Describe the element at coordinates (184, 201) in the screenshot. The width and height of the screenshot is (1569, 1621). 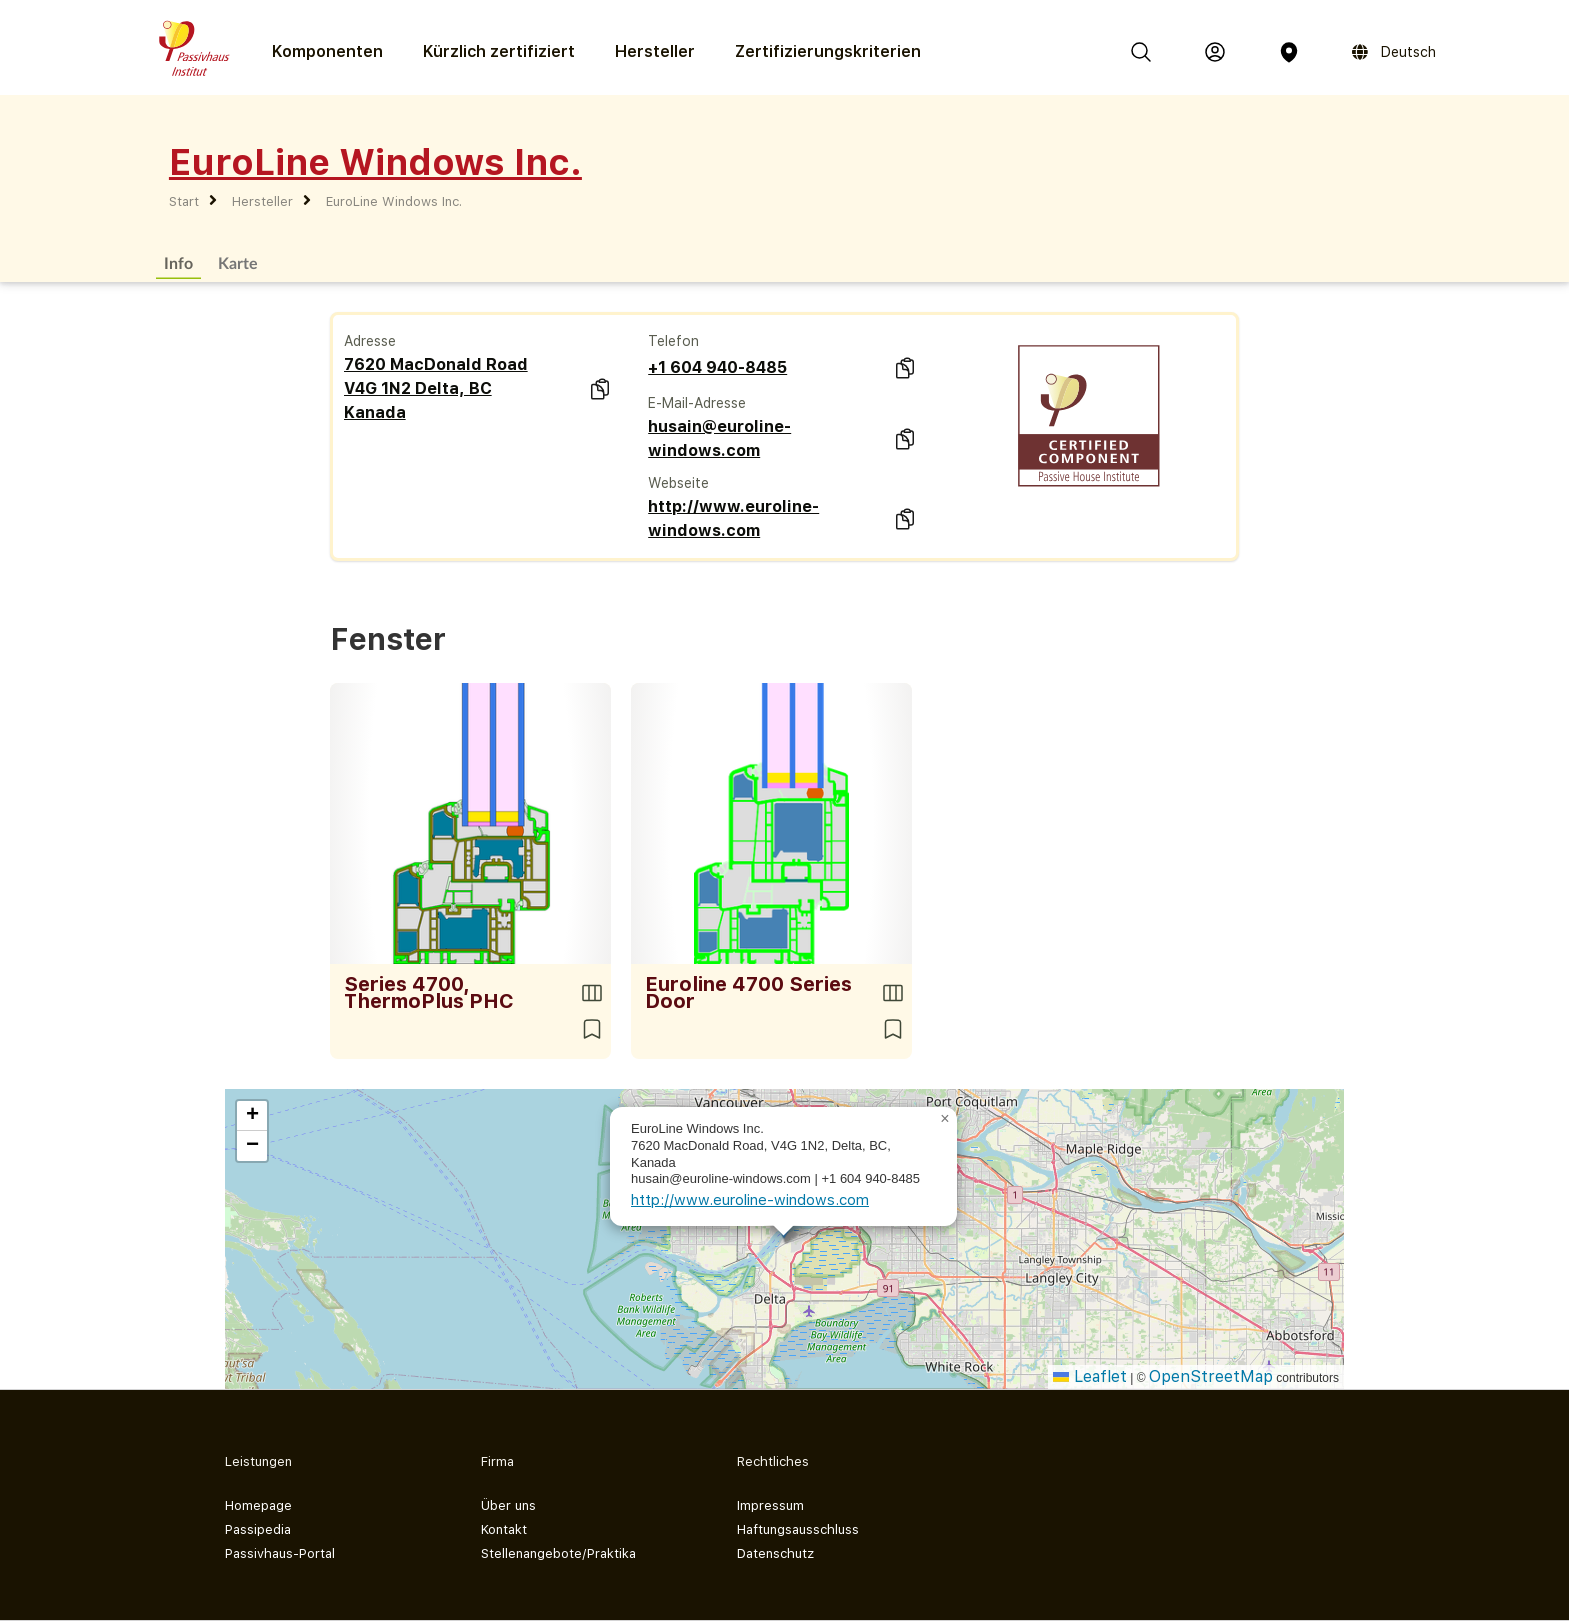
I see `Start` at that location.